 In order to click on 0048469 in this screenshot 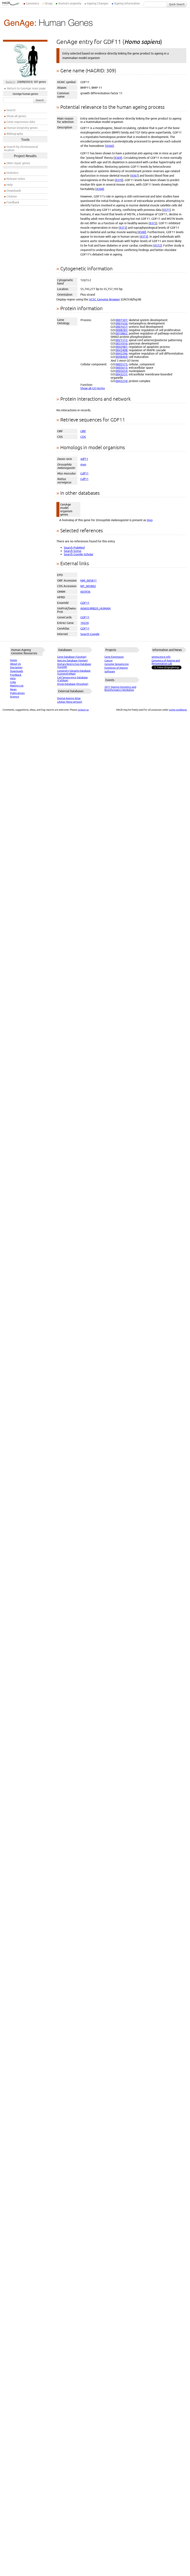, I will do `click(121, 356)`.